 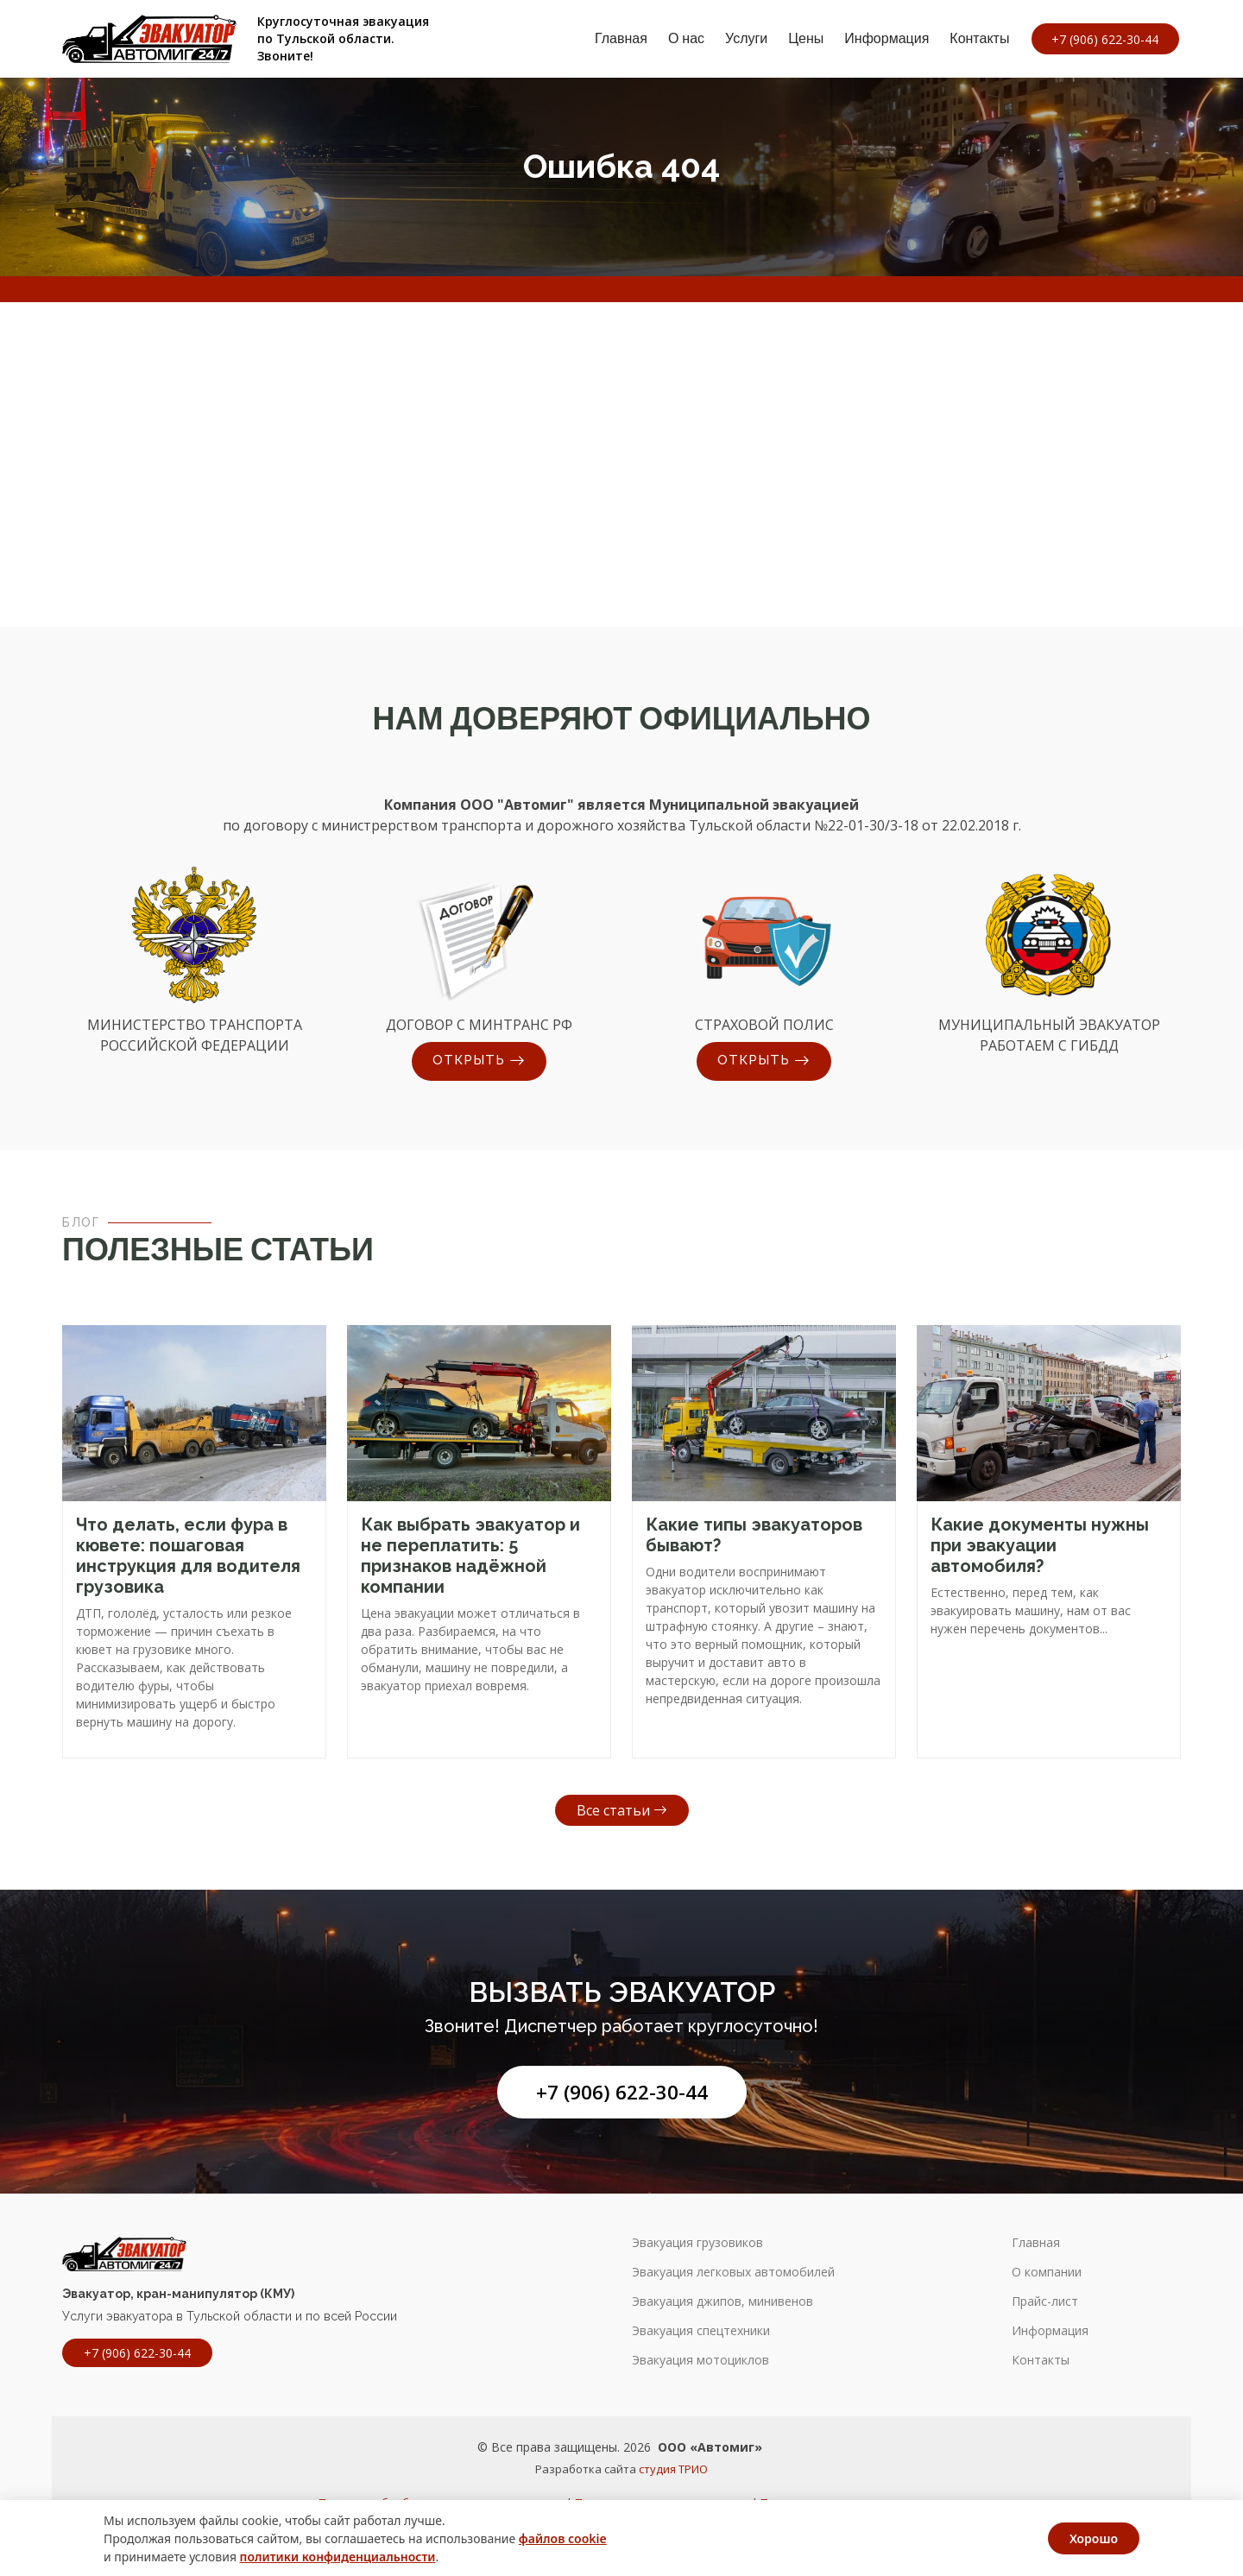 What do you see at coordinates (975, 38) in the screenshot?
I see `Контакты` at bounding box center [975, 38].